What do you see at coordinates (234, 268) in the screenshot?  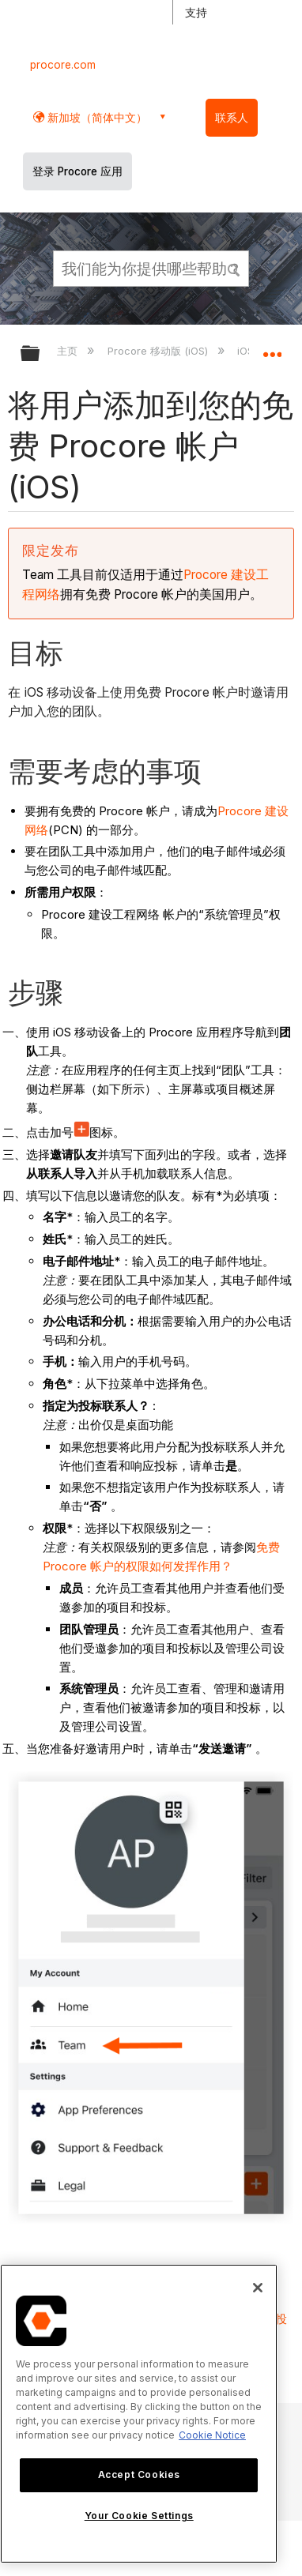 I see `[button]` at bounding box center [234, 268].